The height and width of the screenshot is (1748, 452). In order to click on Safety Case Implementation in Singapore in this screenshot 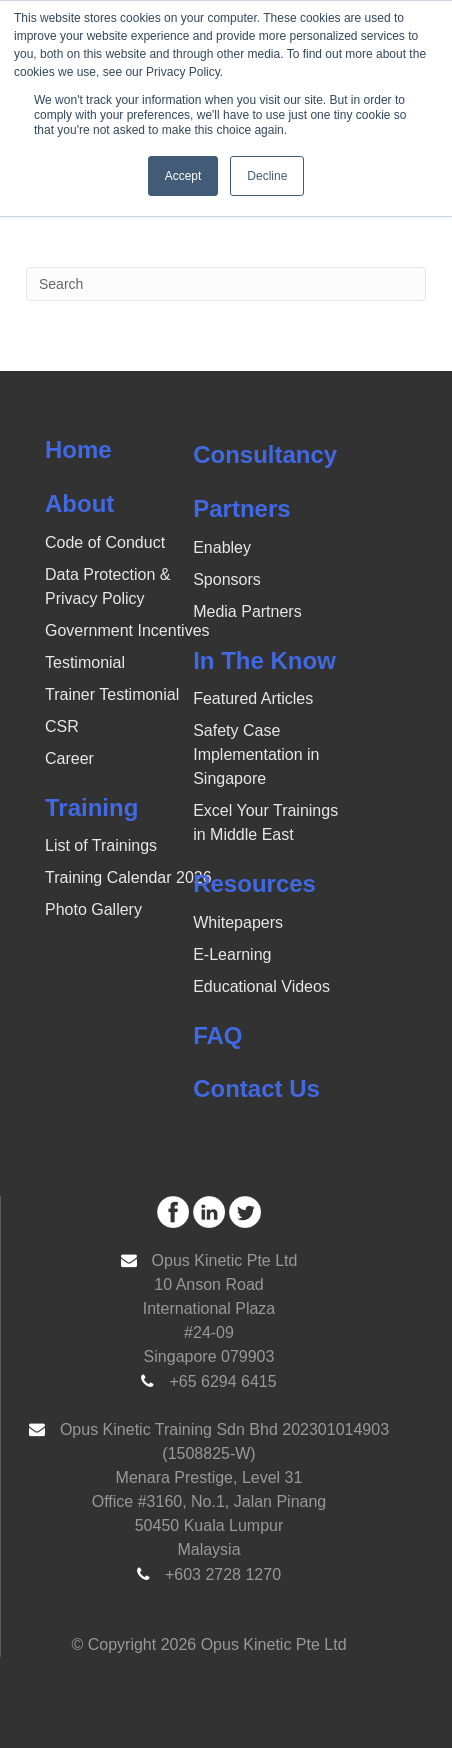, I will do `click(256, 754)`.